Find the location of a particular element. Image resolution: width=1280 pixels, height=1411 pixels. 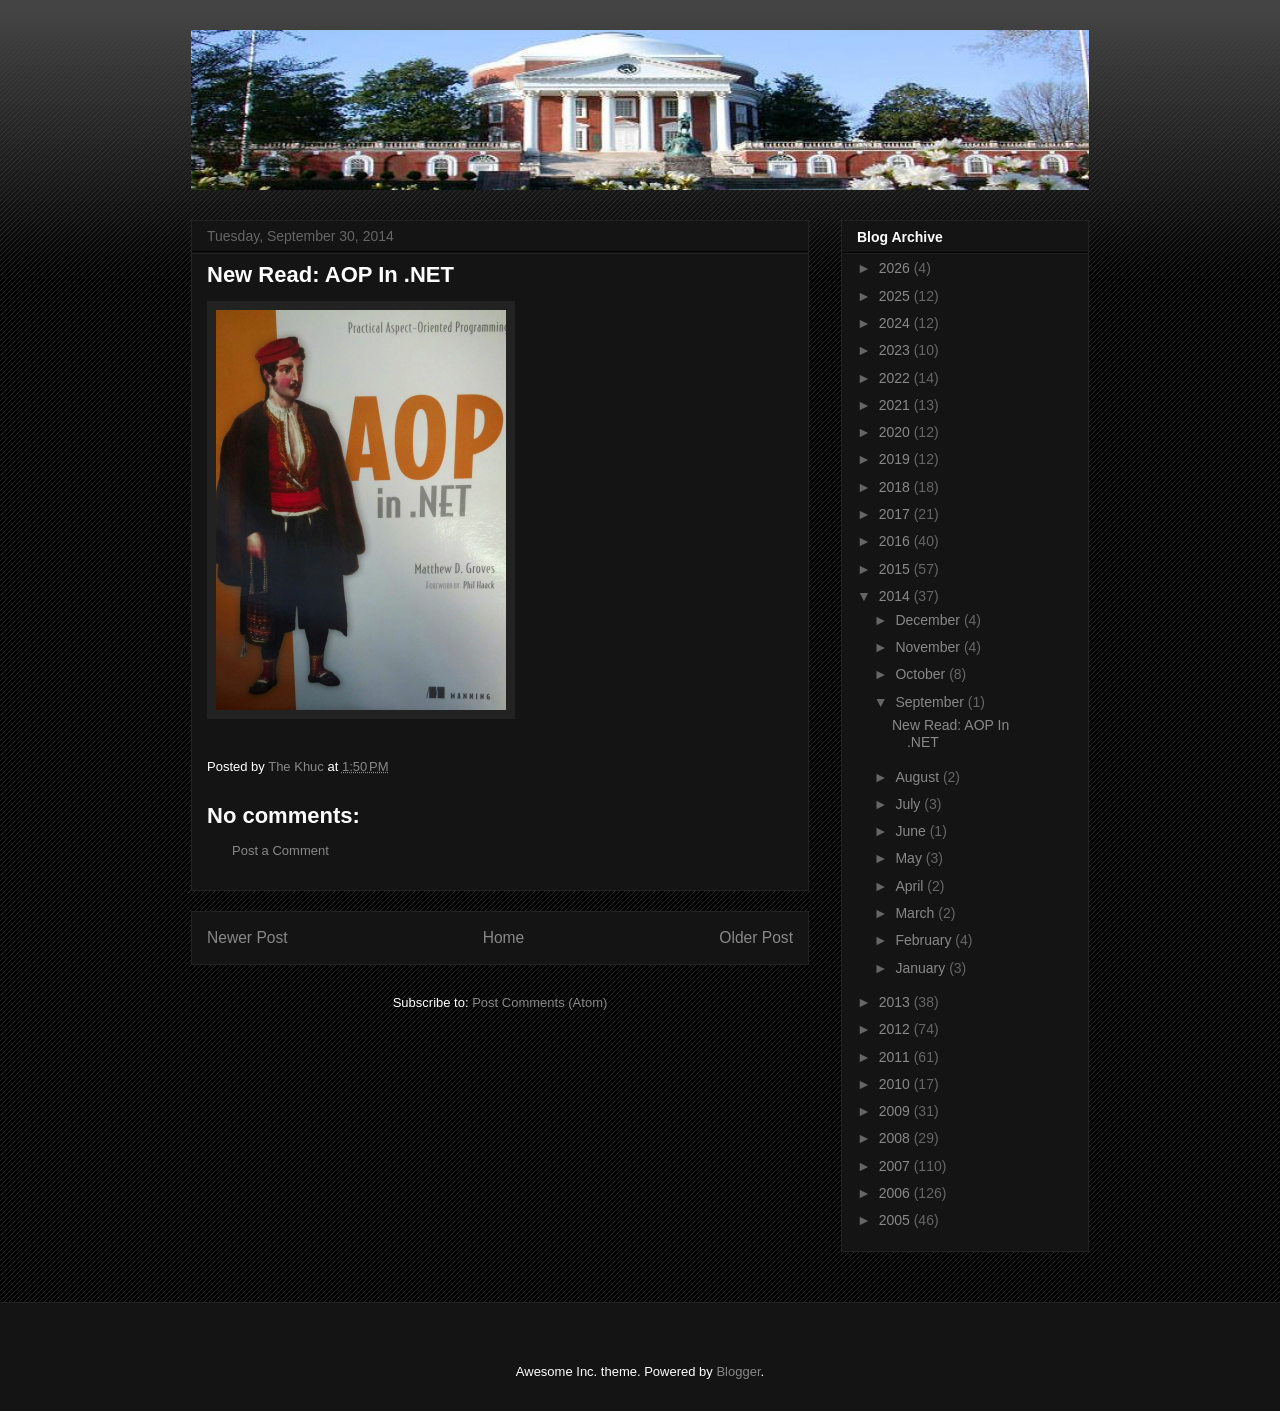

Post Comments (Atom) is located at coordinates (539, 1002).